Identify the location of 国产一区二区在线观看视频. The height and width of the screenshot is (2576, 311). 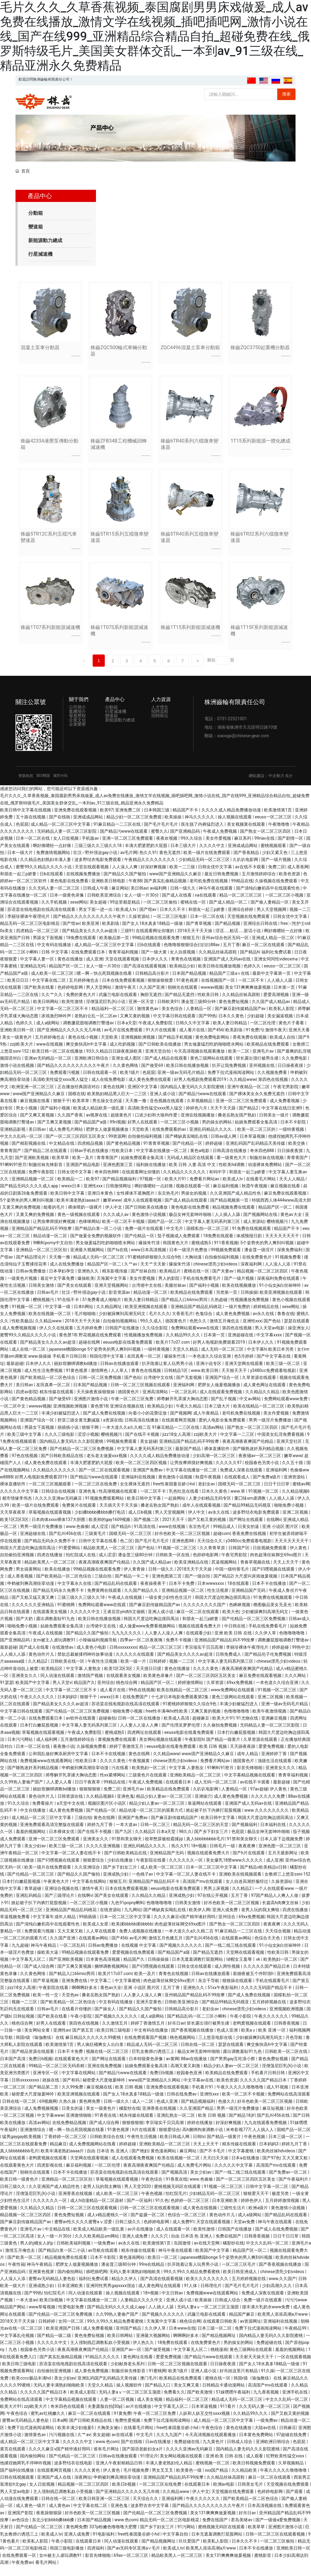
(105, 1479).